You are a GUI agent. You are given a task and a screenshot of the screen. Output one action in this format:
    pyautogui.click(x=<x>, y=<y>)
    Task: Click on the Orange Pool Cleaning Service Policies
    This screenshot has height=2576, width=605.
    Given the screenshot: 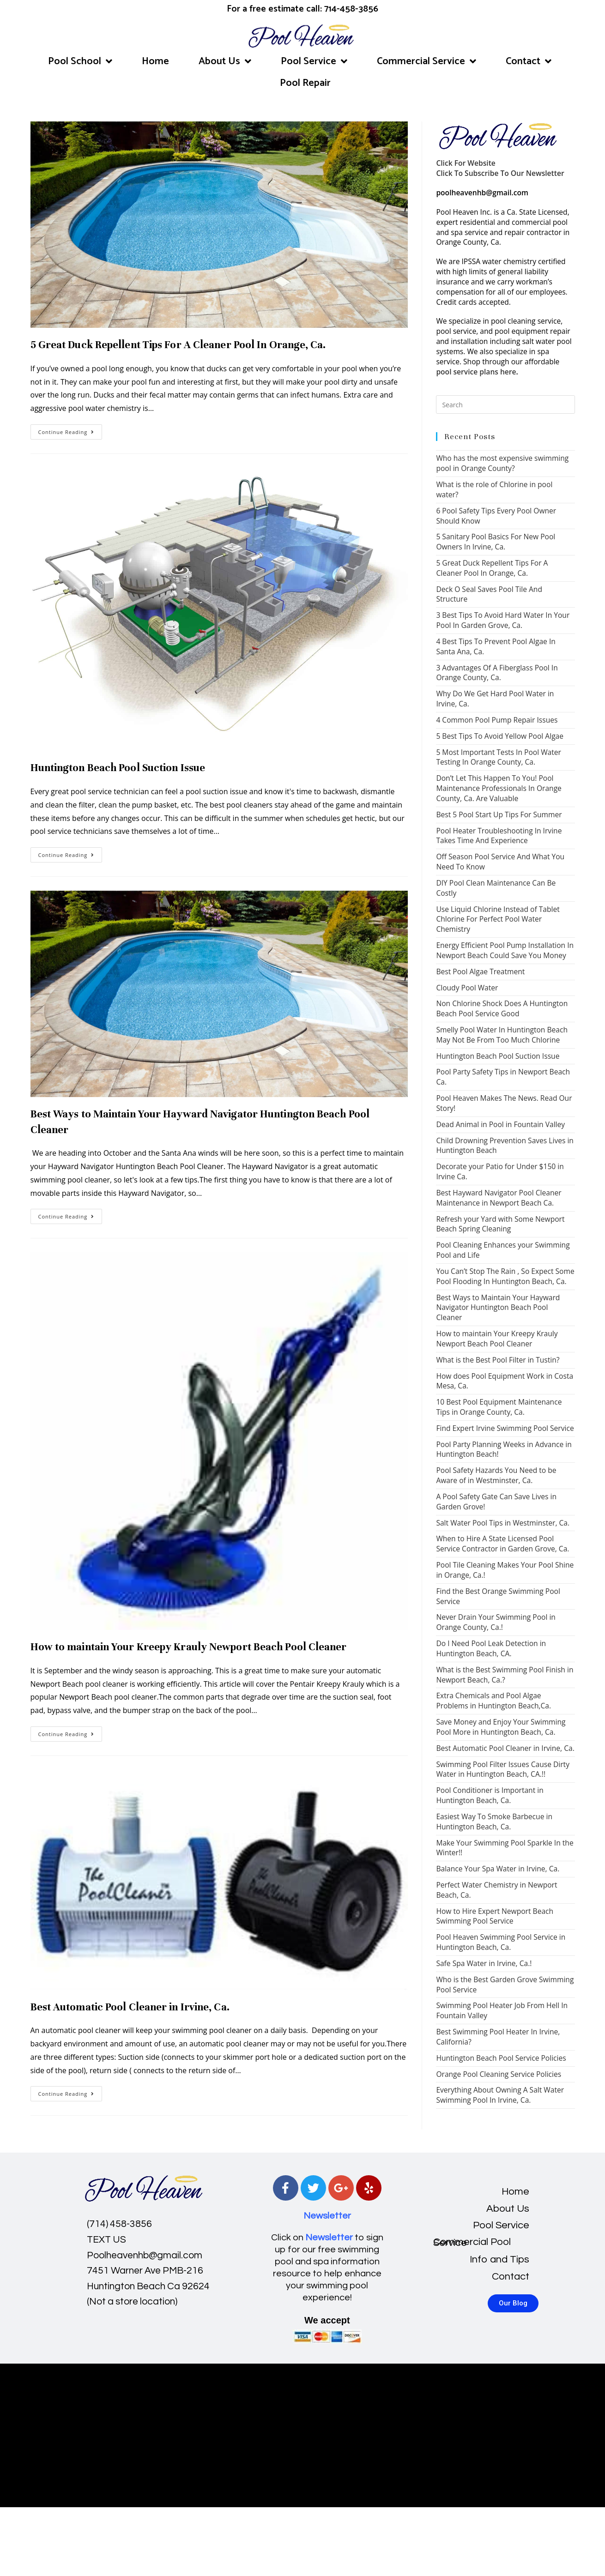 What is the action you would take?
    pyautogui.click(x=498, y=2074)
    